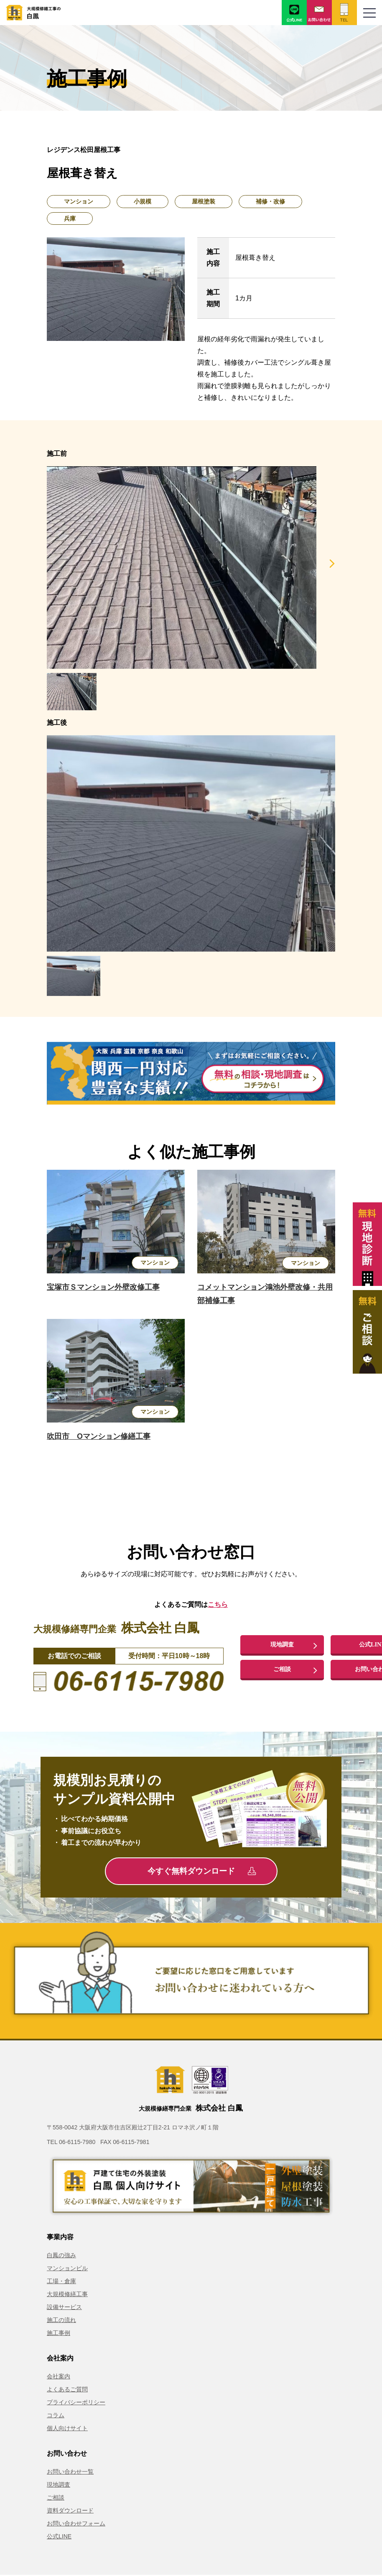 This screenshot has width=382, height=2576. I want to click on 小規模, so click(142, 201).